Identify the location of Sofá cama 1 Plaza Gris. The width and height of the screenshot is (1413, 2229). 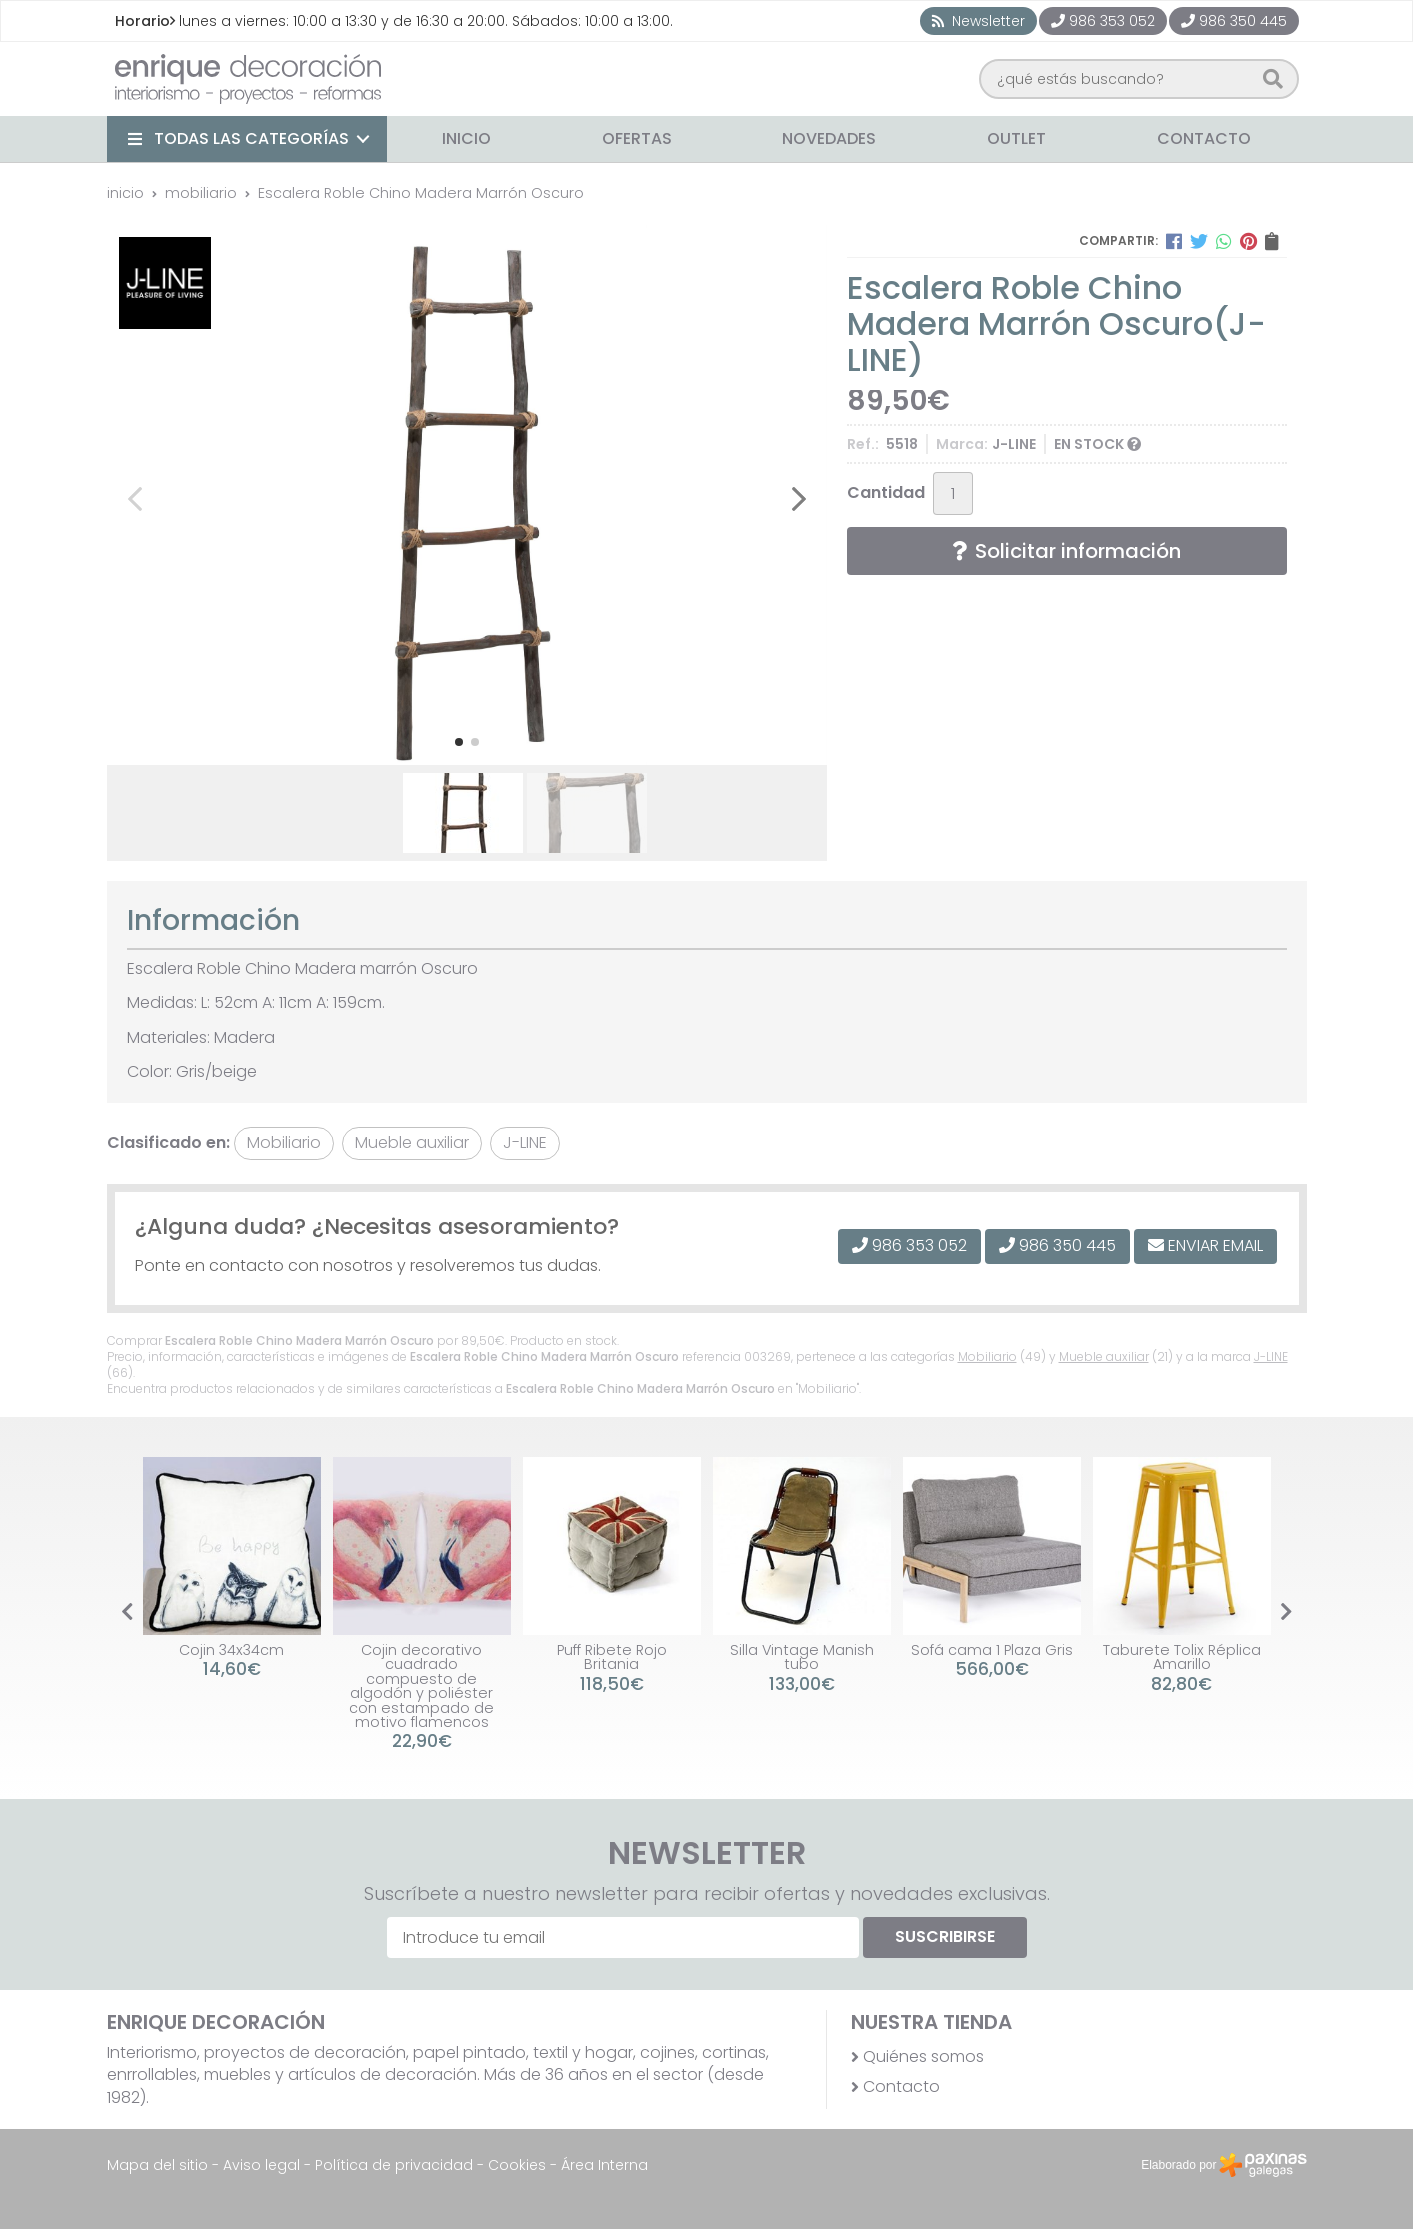
(992, 1650).